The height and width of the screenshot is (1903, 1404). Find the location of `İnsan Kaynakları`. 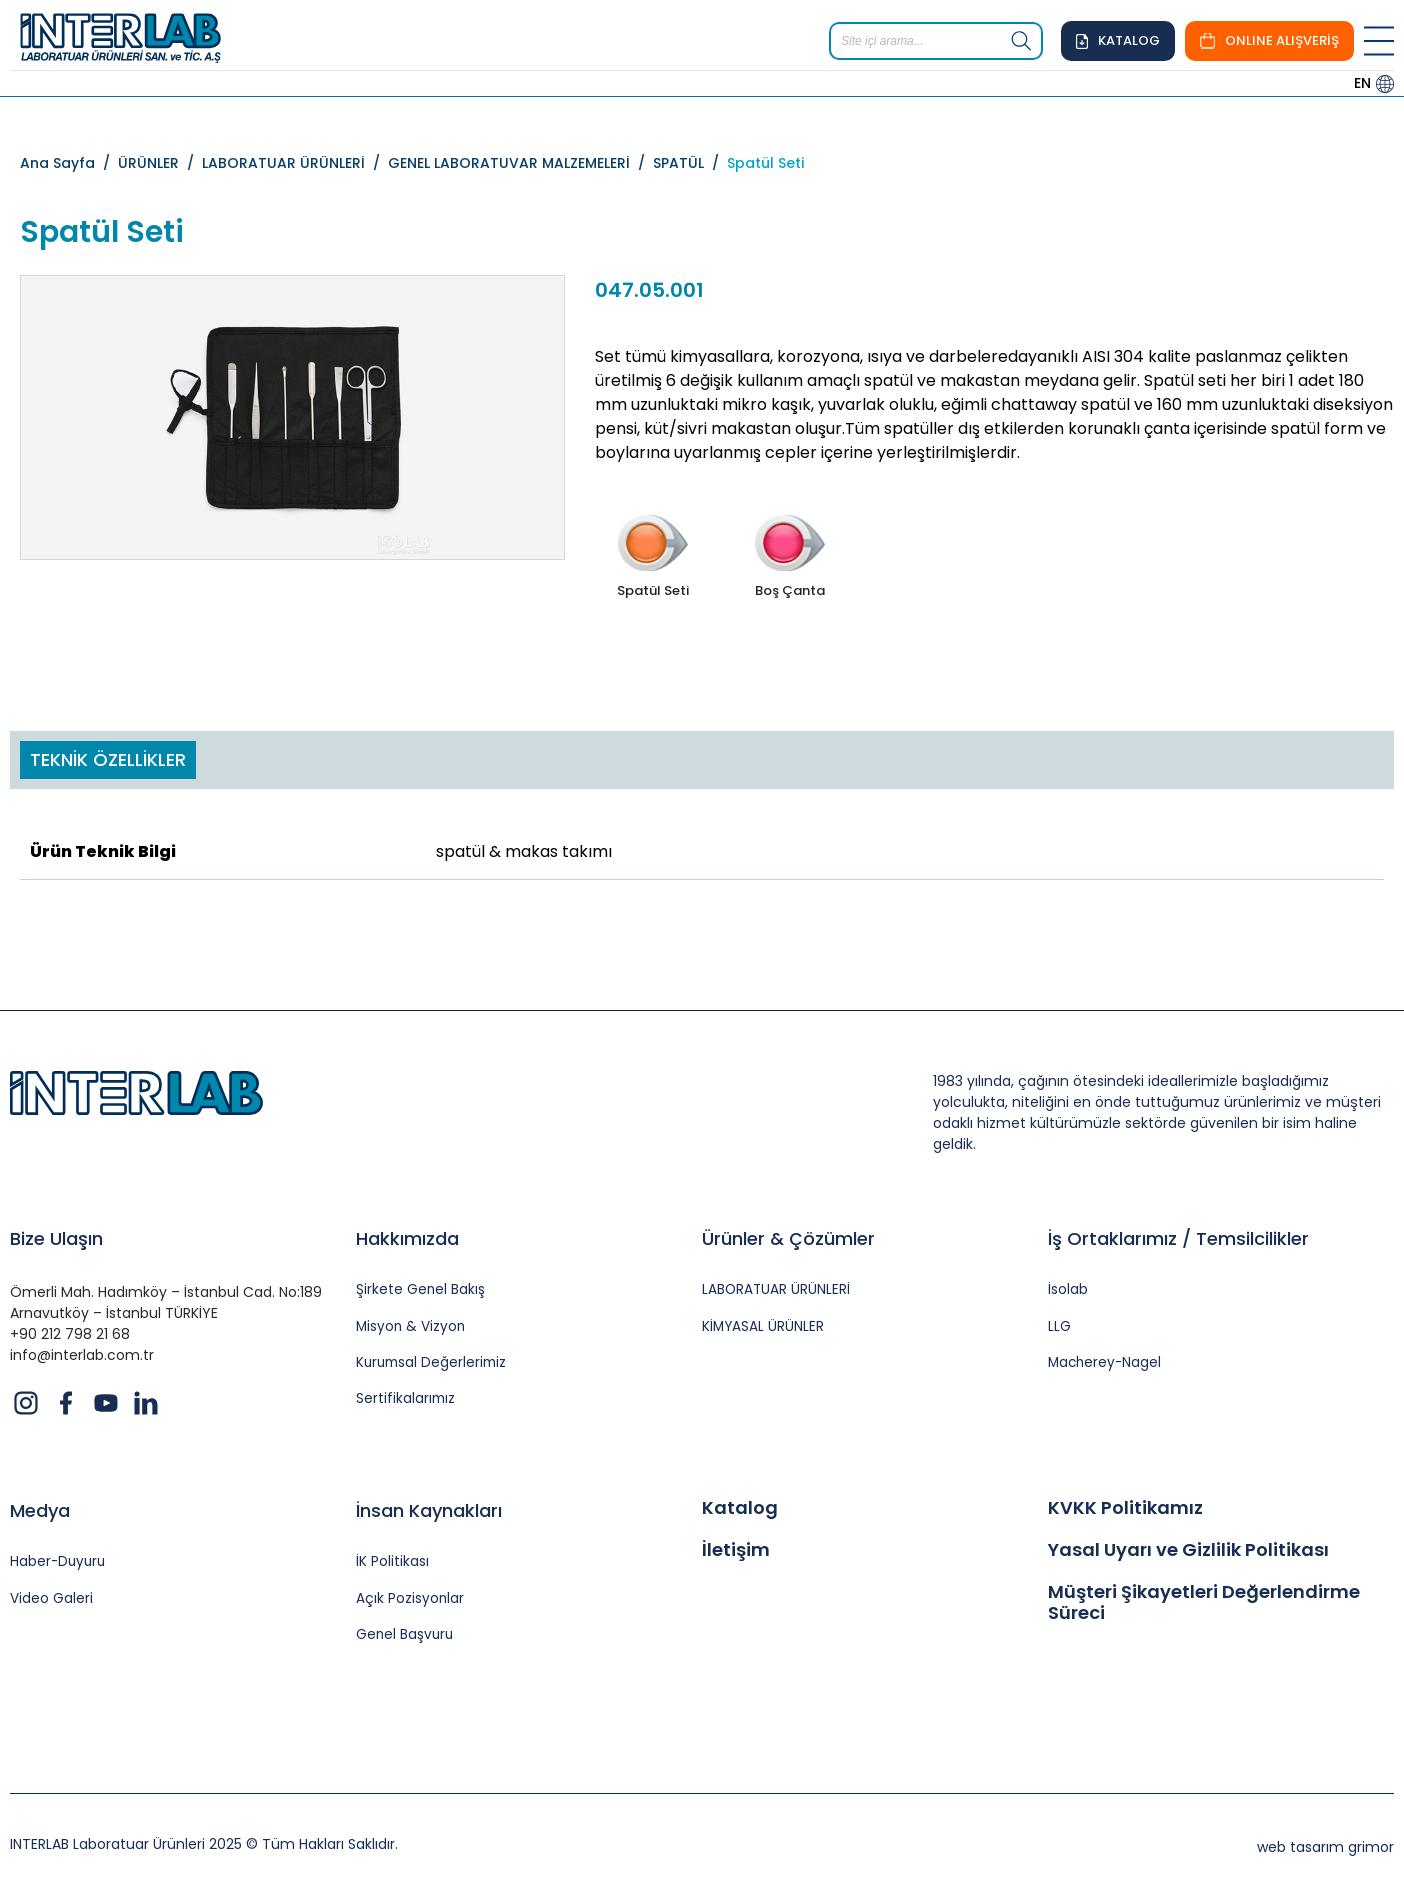

İnsan Kaynakları is located at coordinates (429, 1513).